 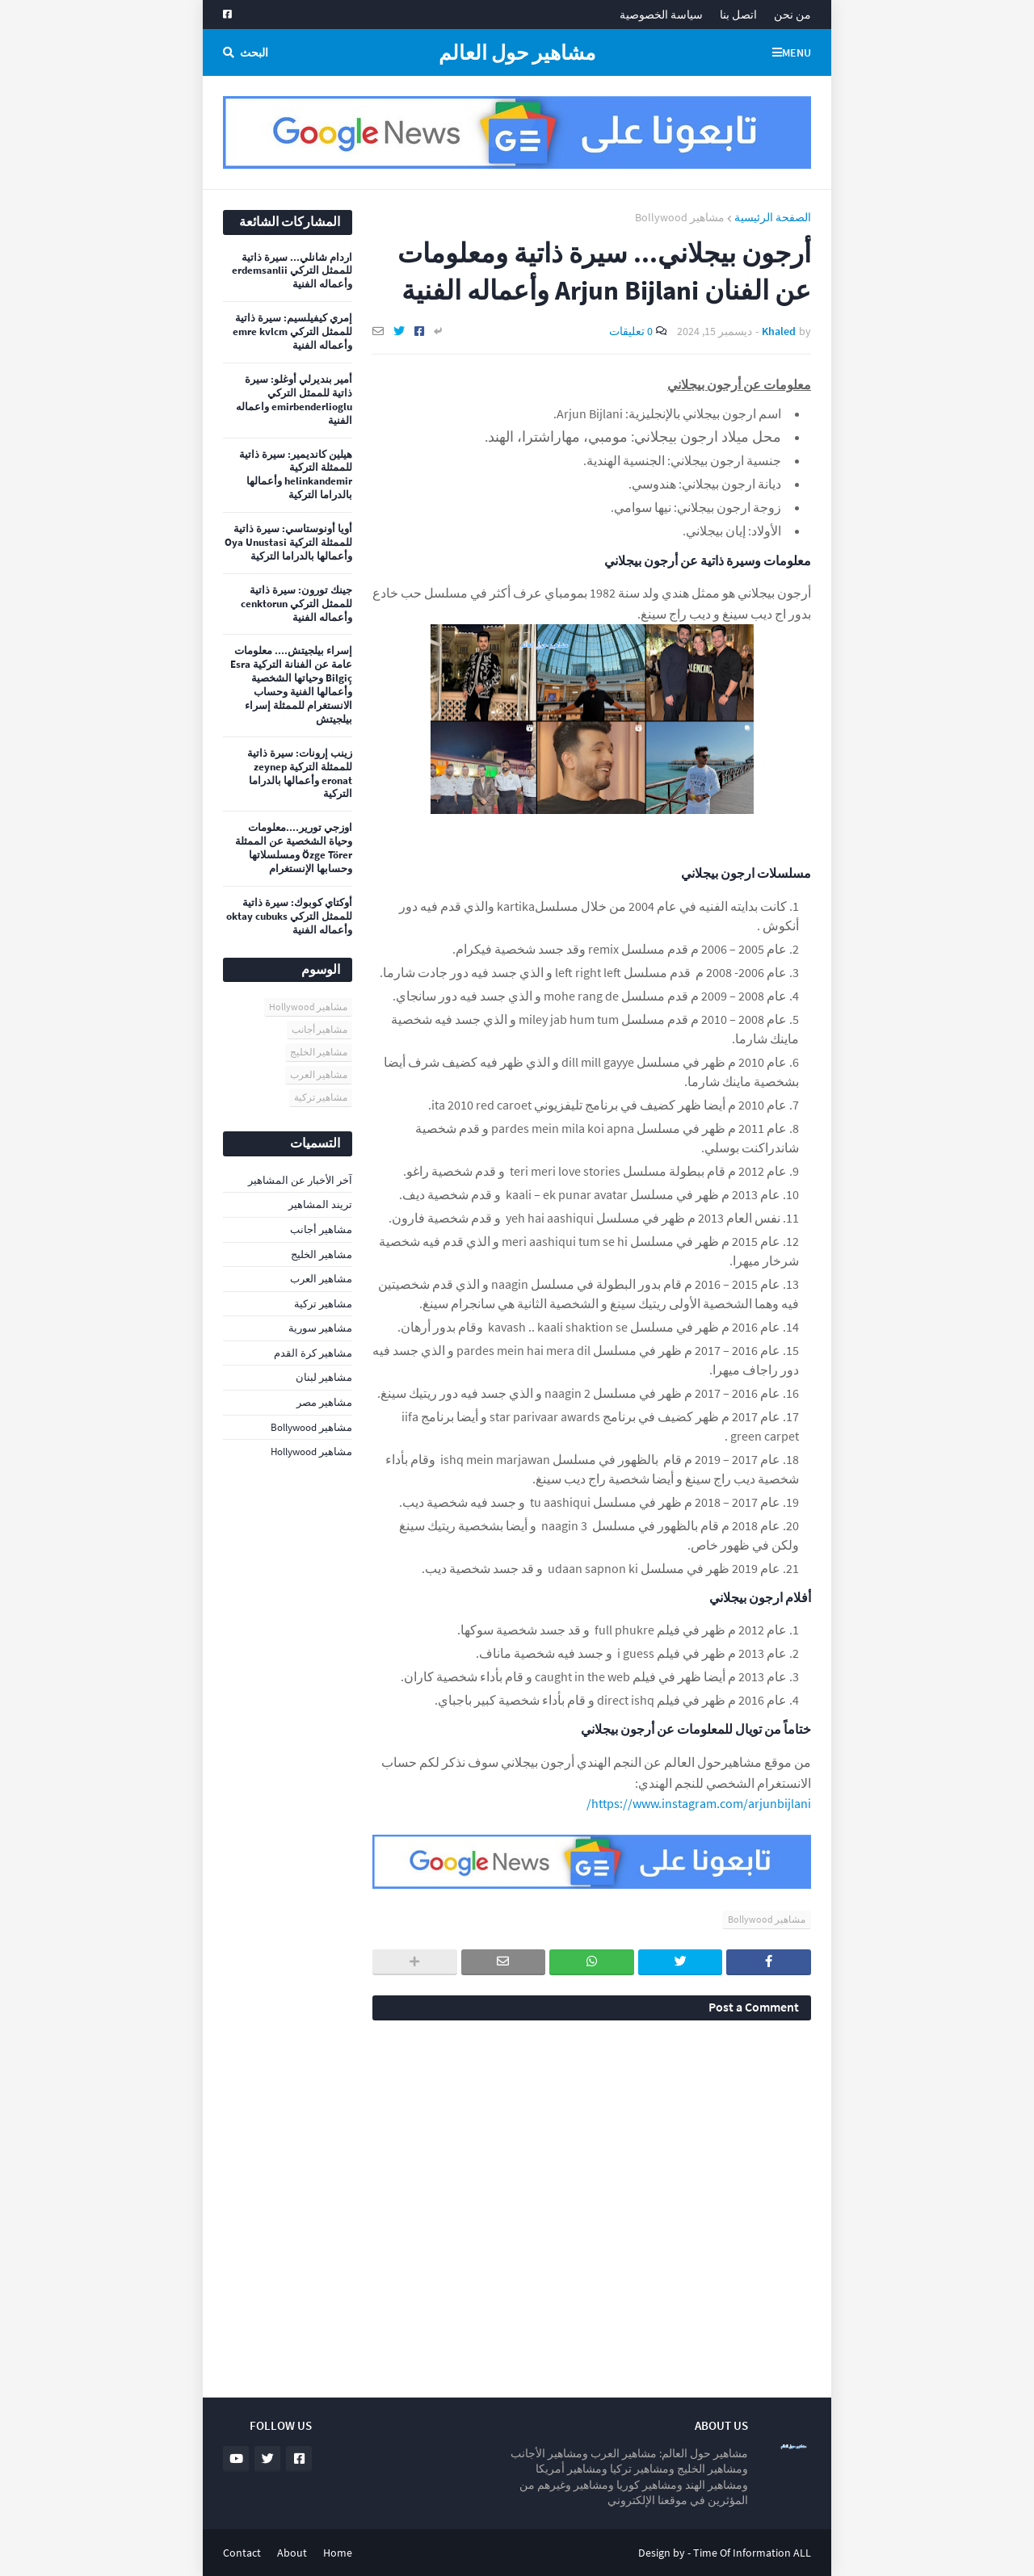 What do you see at coordinates (295, 475) in the screenshot?
I see `هيلين كانديمير: سيرة ذاتية للممثلة التركية helinkandemir وأعمالها بالدراما التركية` at bounding box center [295, 475].